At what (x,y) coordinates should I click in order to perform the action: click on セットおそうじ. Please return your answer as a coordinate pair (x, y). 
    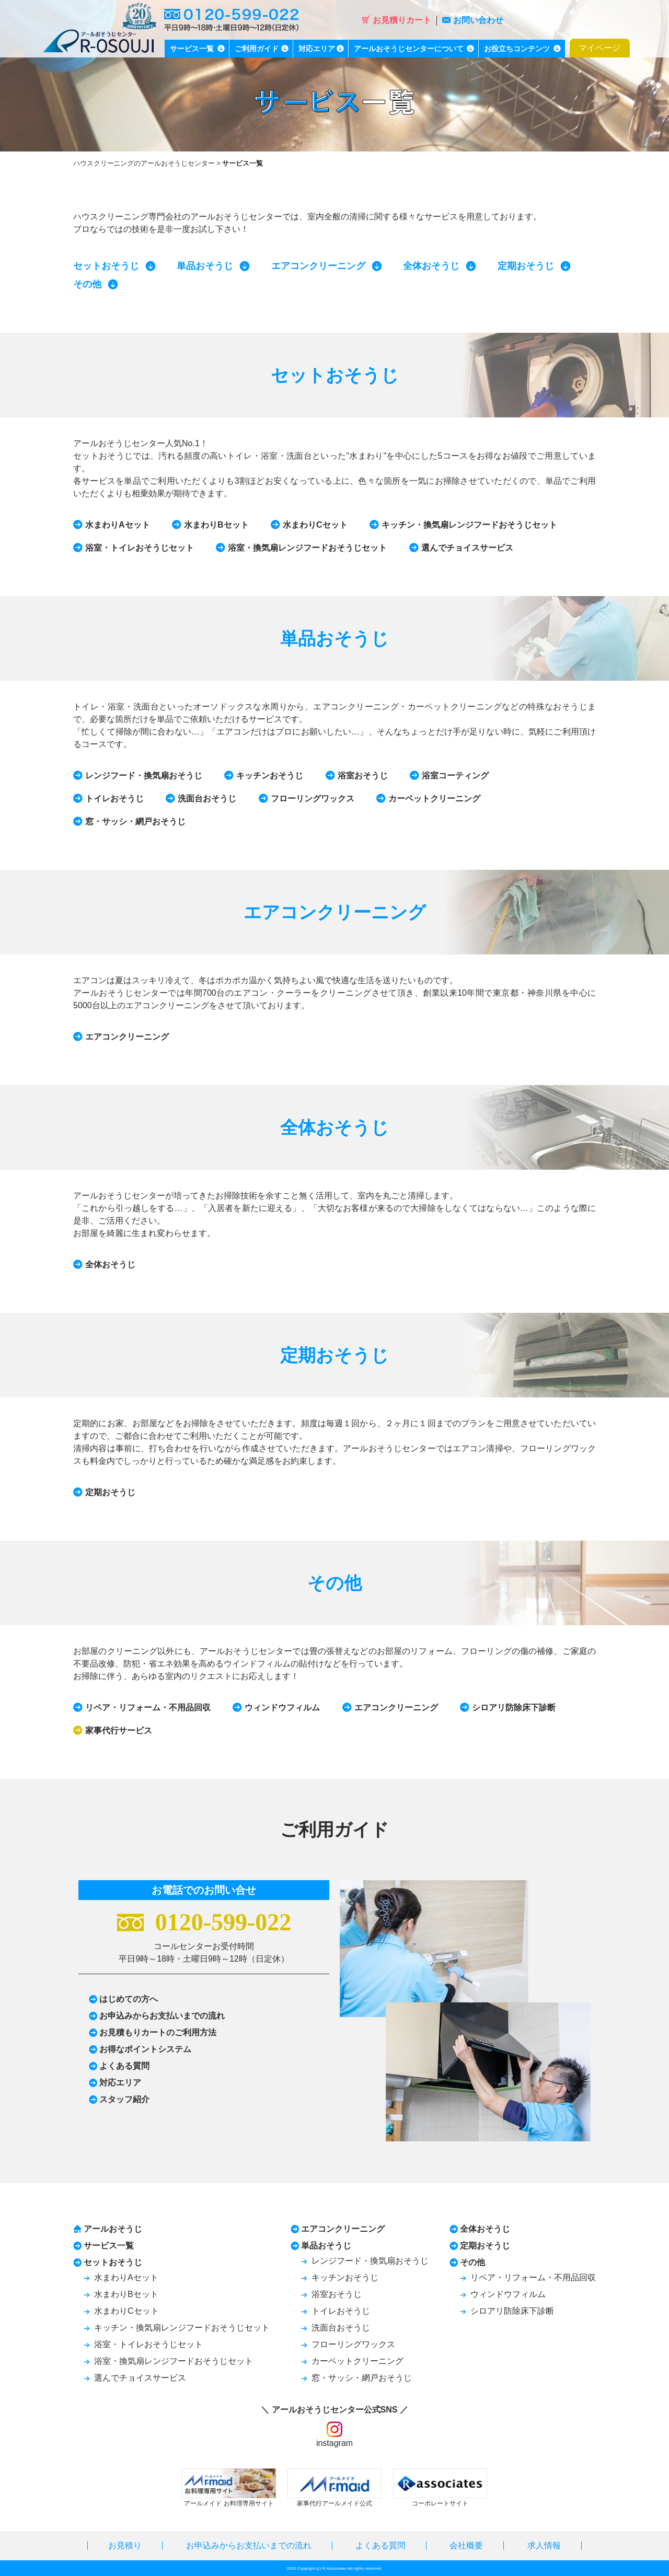
    Looking at the image, I should click on (106, 266).